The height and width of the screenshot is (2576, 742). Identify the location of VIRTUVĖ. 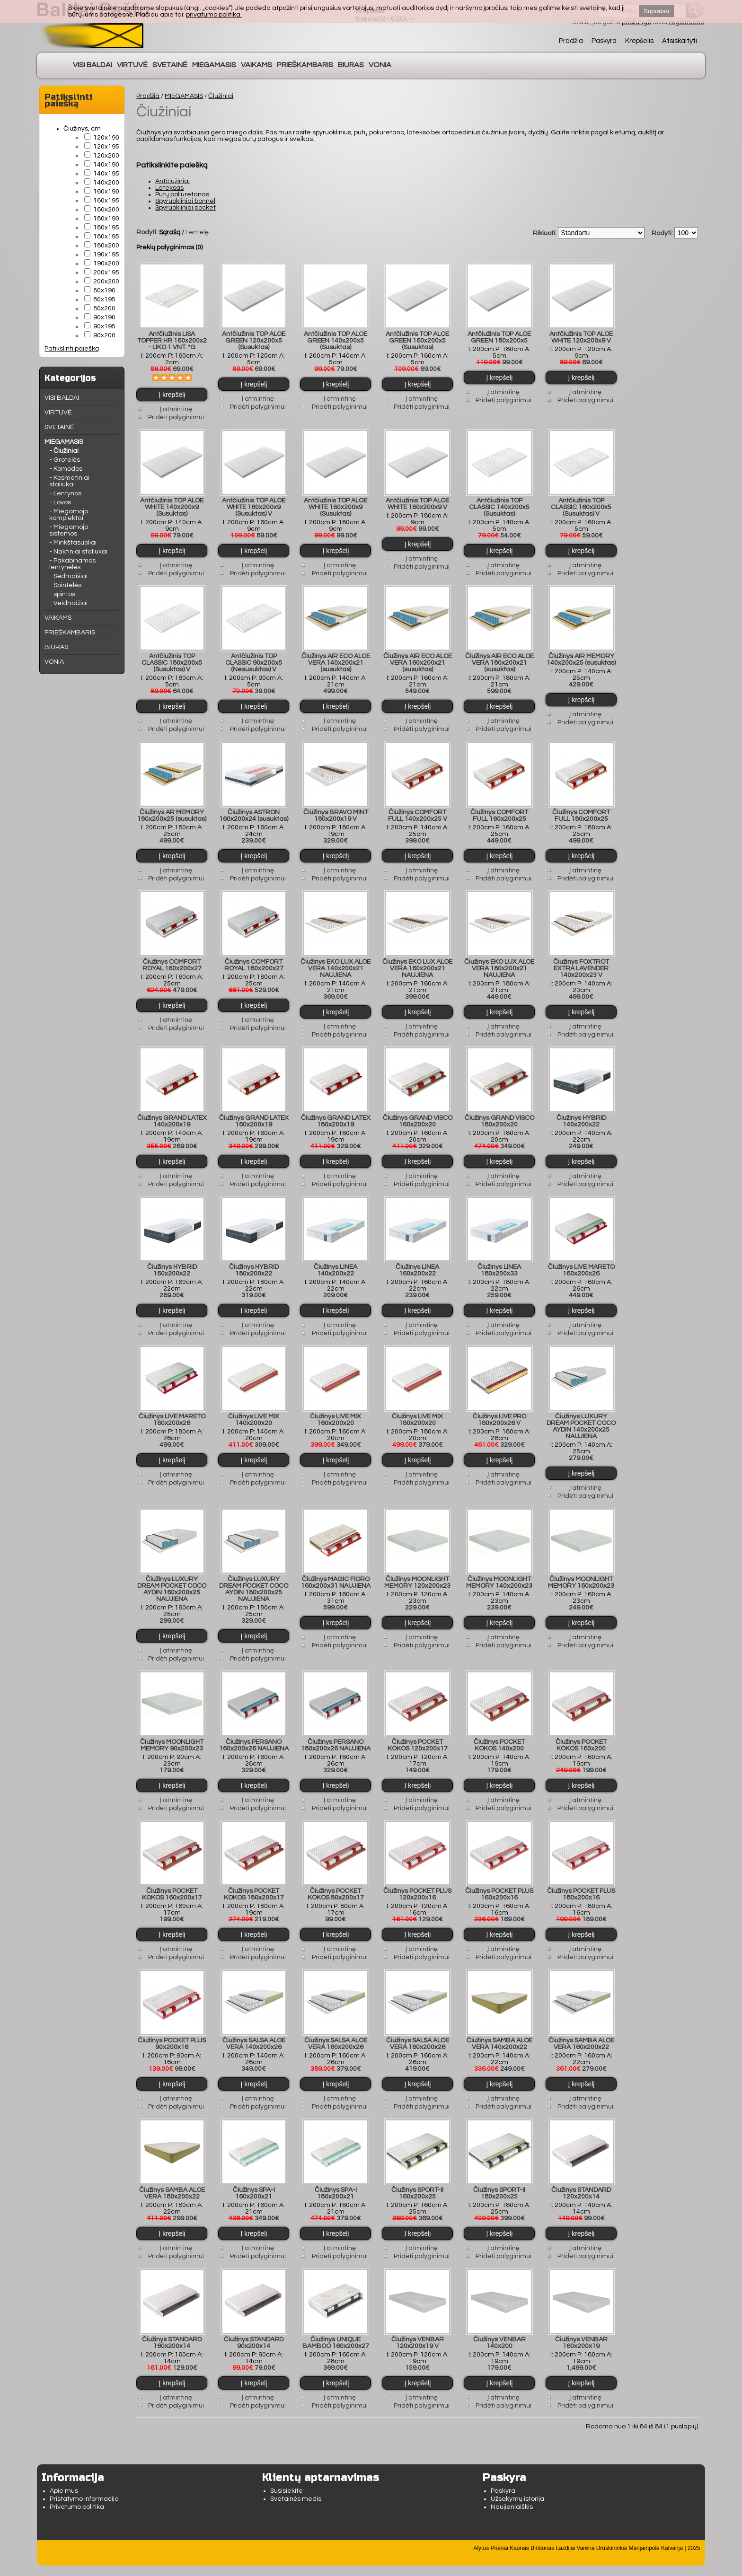
(132, 65).